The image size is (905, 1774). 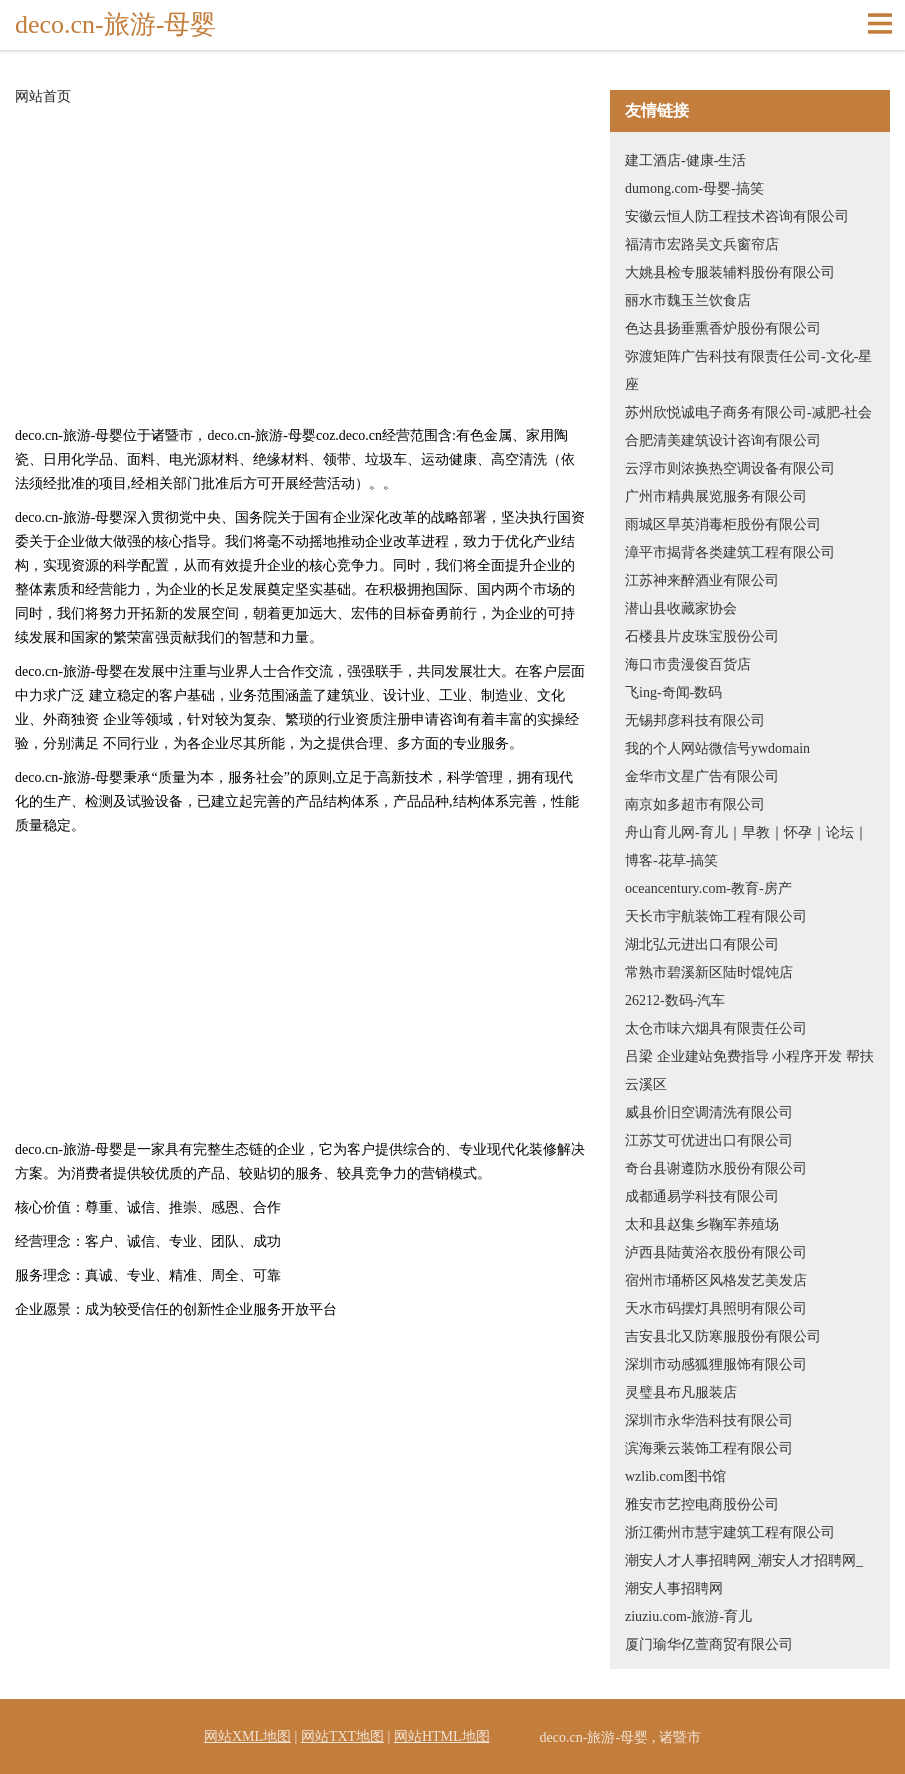 I want to click on 潮安人才人事招聘网_潮安人才招聘网_潮安人事招聘网, so click(x=744, y=1574).